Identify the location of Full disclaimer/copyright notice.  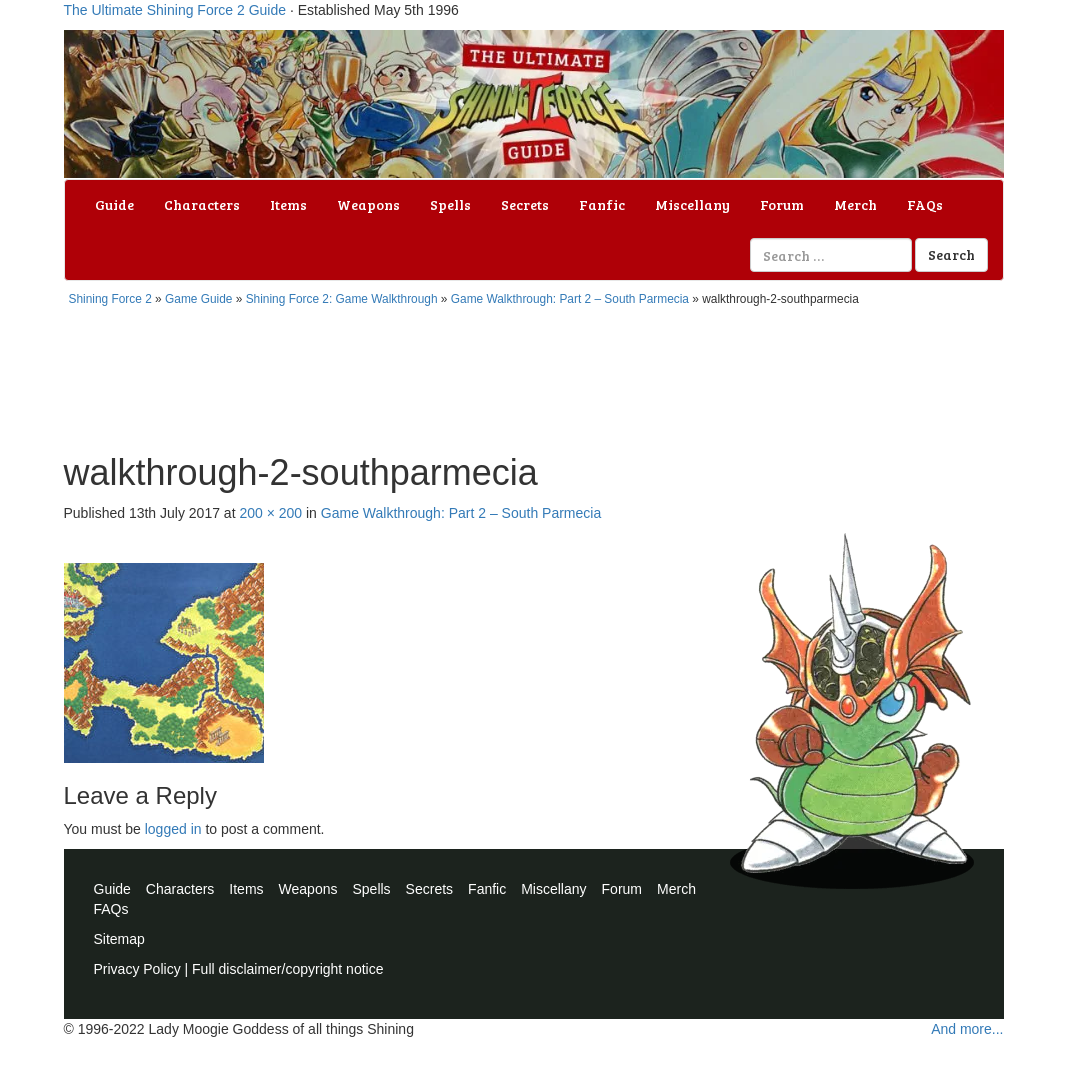
(287, 969).